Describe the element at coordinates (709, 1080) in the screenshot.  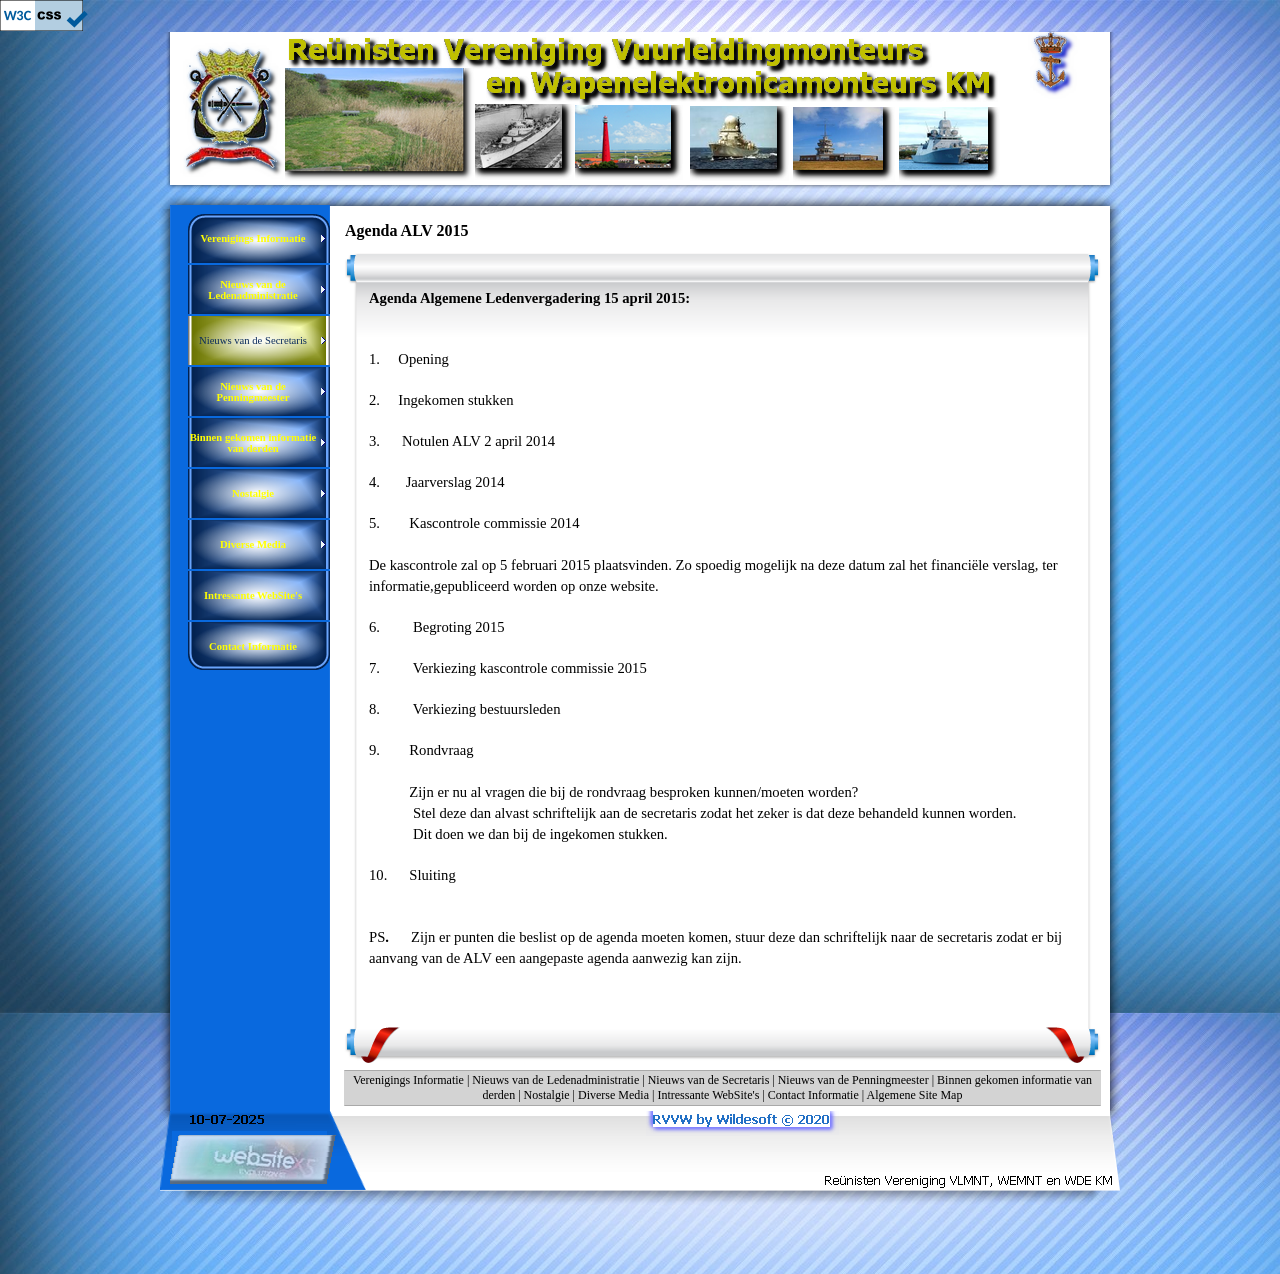
I see `Nieuws van de Secretaris` at that location.